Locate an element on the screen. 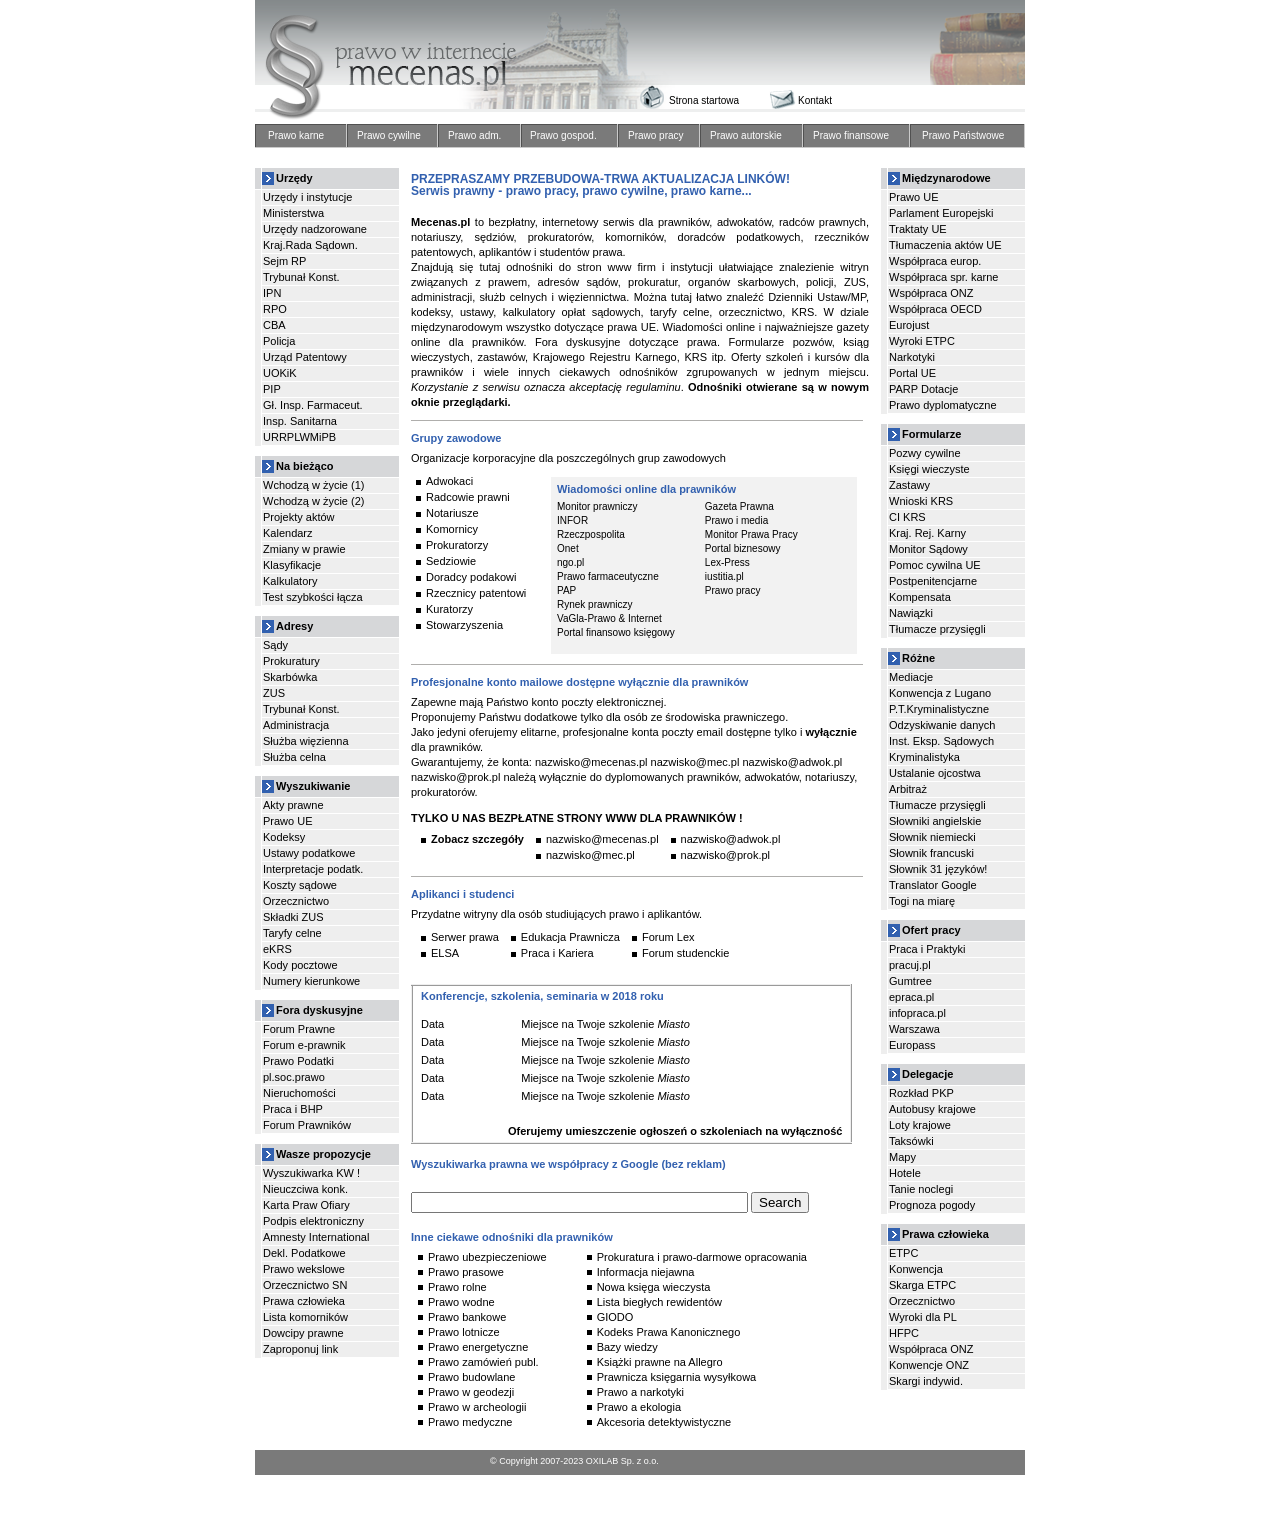 The image size is (1280, 1515). Onet is located at coordinates (568, 549).